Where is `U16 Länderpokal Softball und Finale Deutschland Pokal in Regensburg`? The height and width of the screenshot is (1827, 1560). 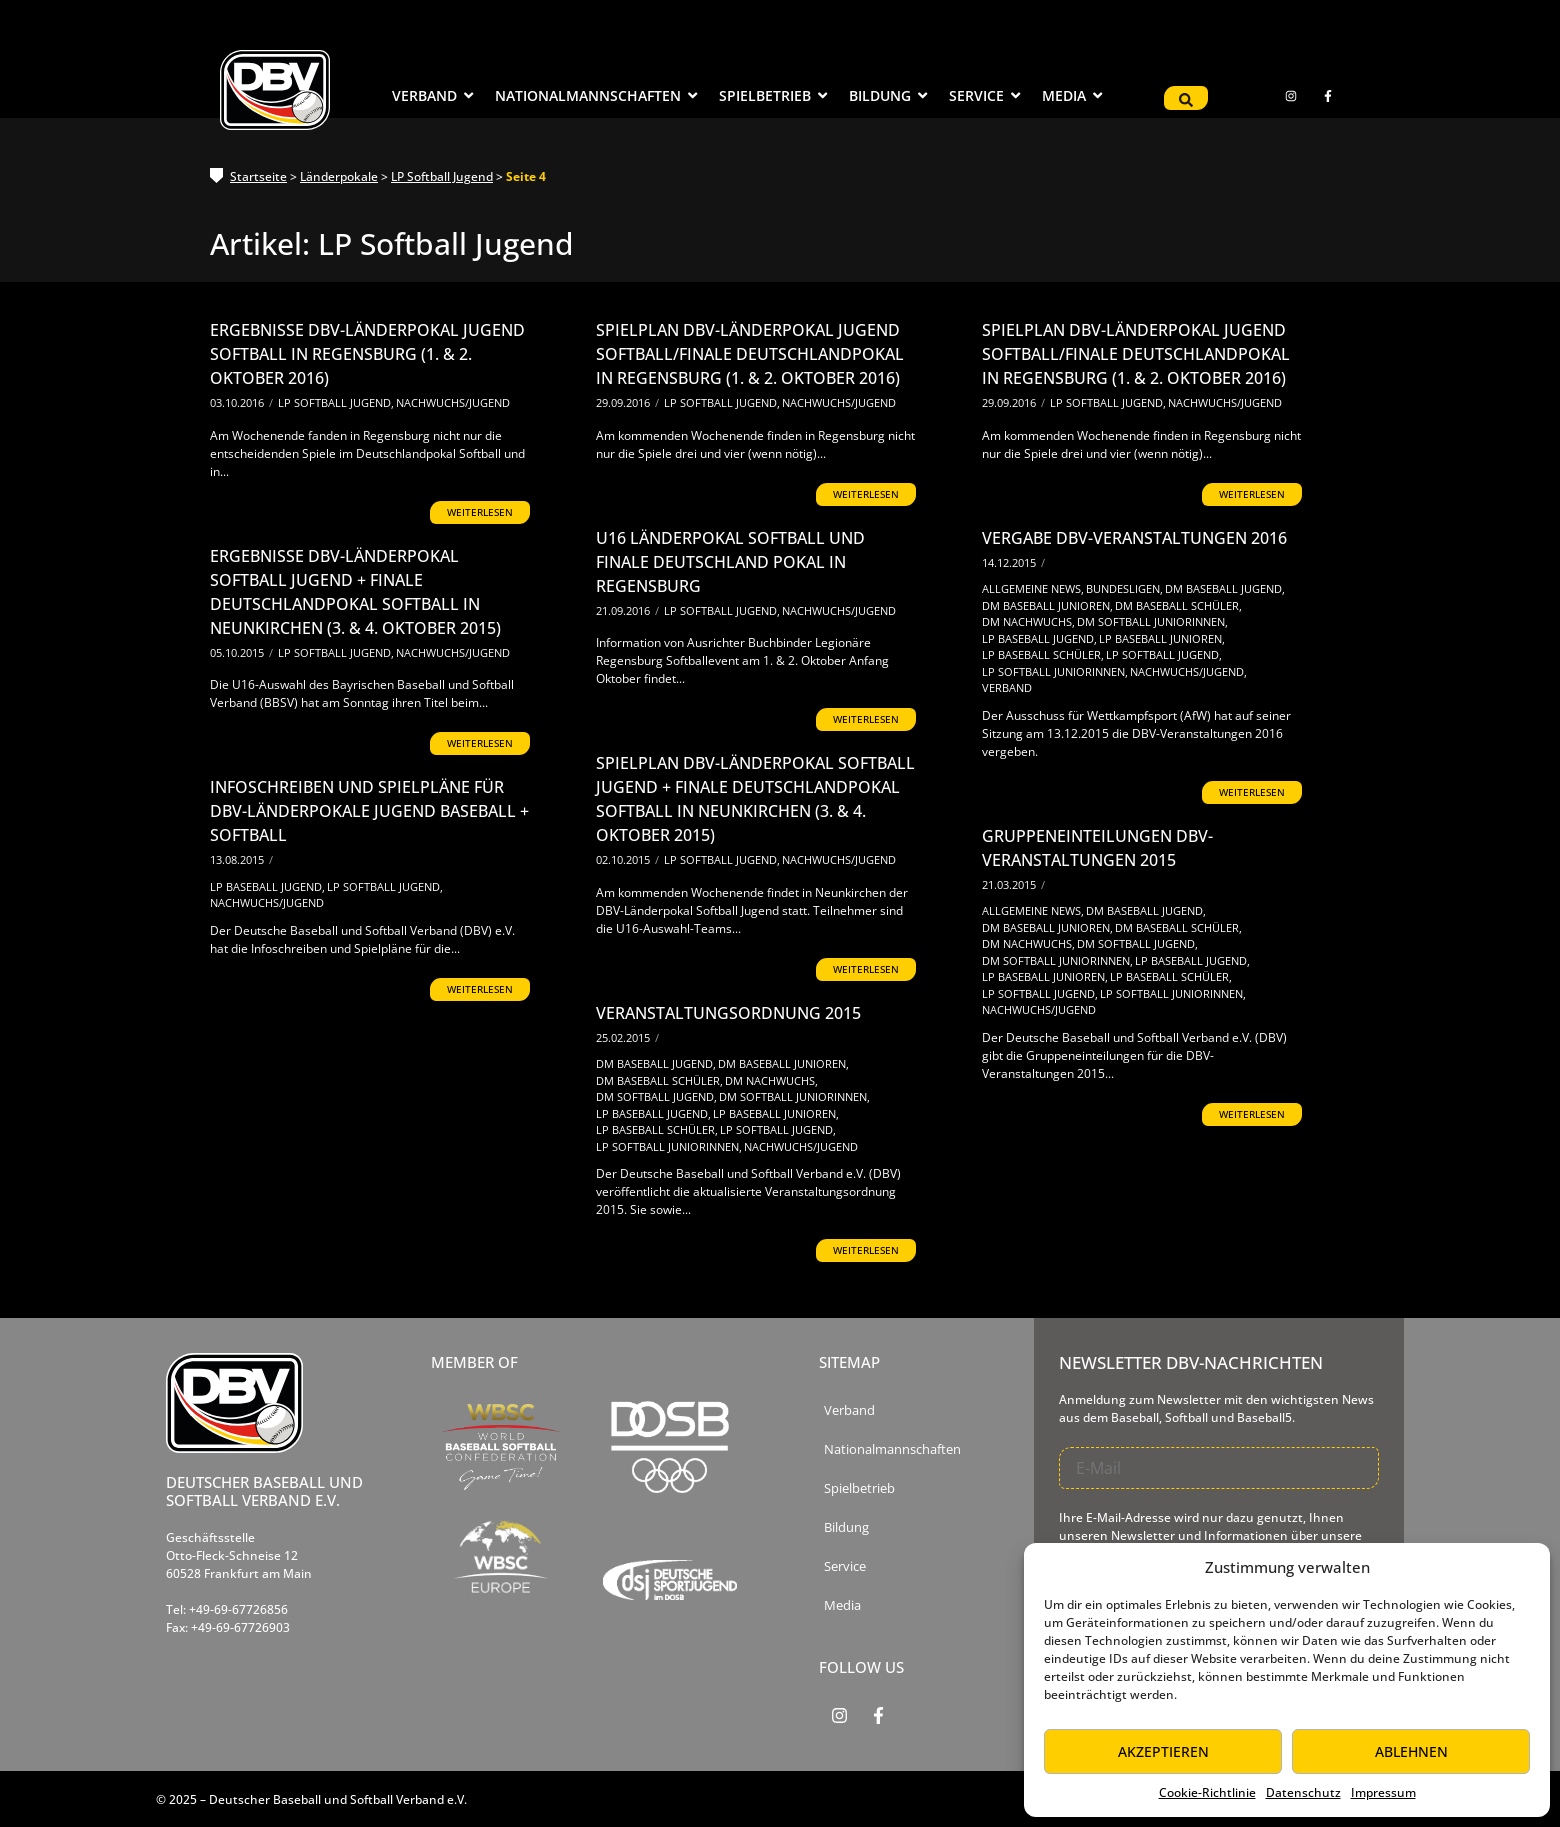
U16 Länderpokal Softball und Finale Deutschland Pokal in Regensburg is located at coordinates (730, 562).